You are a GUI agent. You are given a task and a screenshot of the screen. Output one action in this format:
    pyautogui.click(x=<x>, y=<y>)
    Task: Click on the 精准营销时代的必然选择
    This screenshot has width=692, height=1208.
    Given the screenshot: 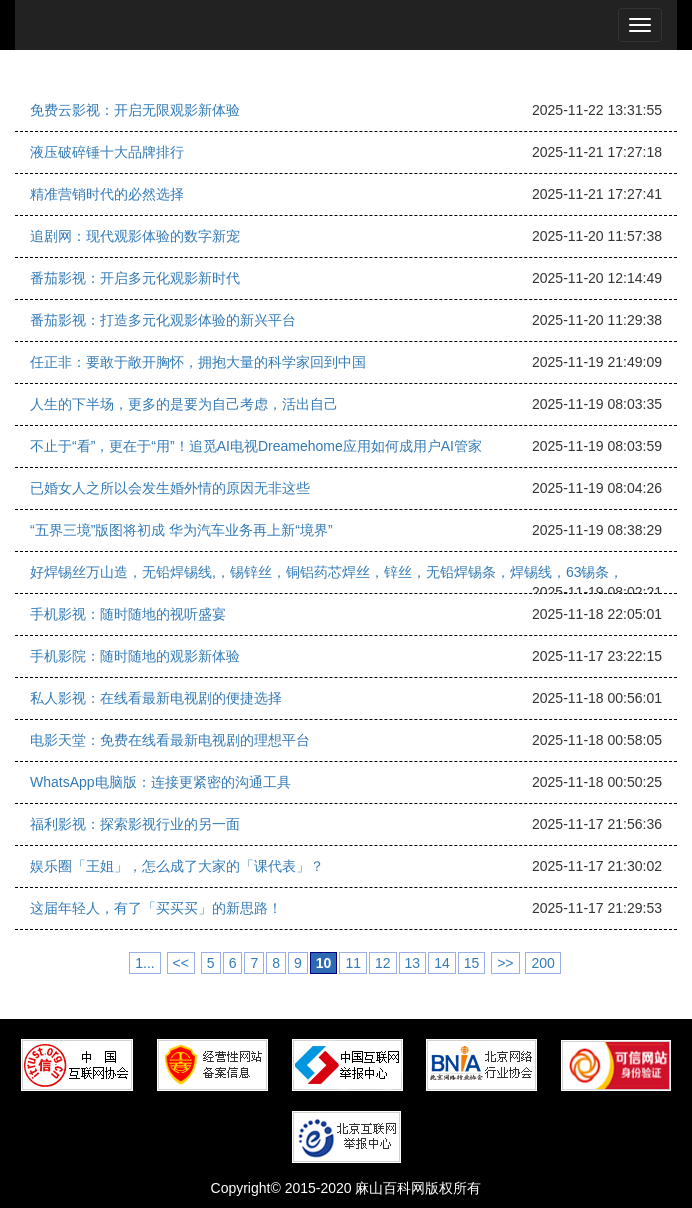 What is the action you would take?
    pyautogui.click(x=107, y=194)
    